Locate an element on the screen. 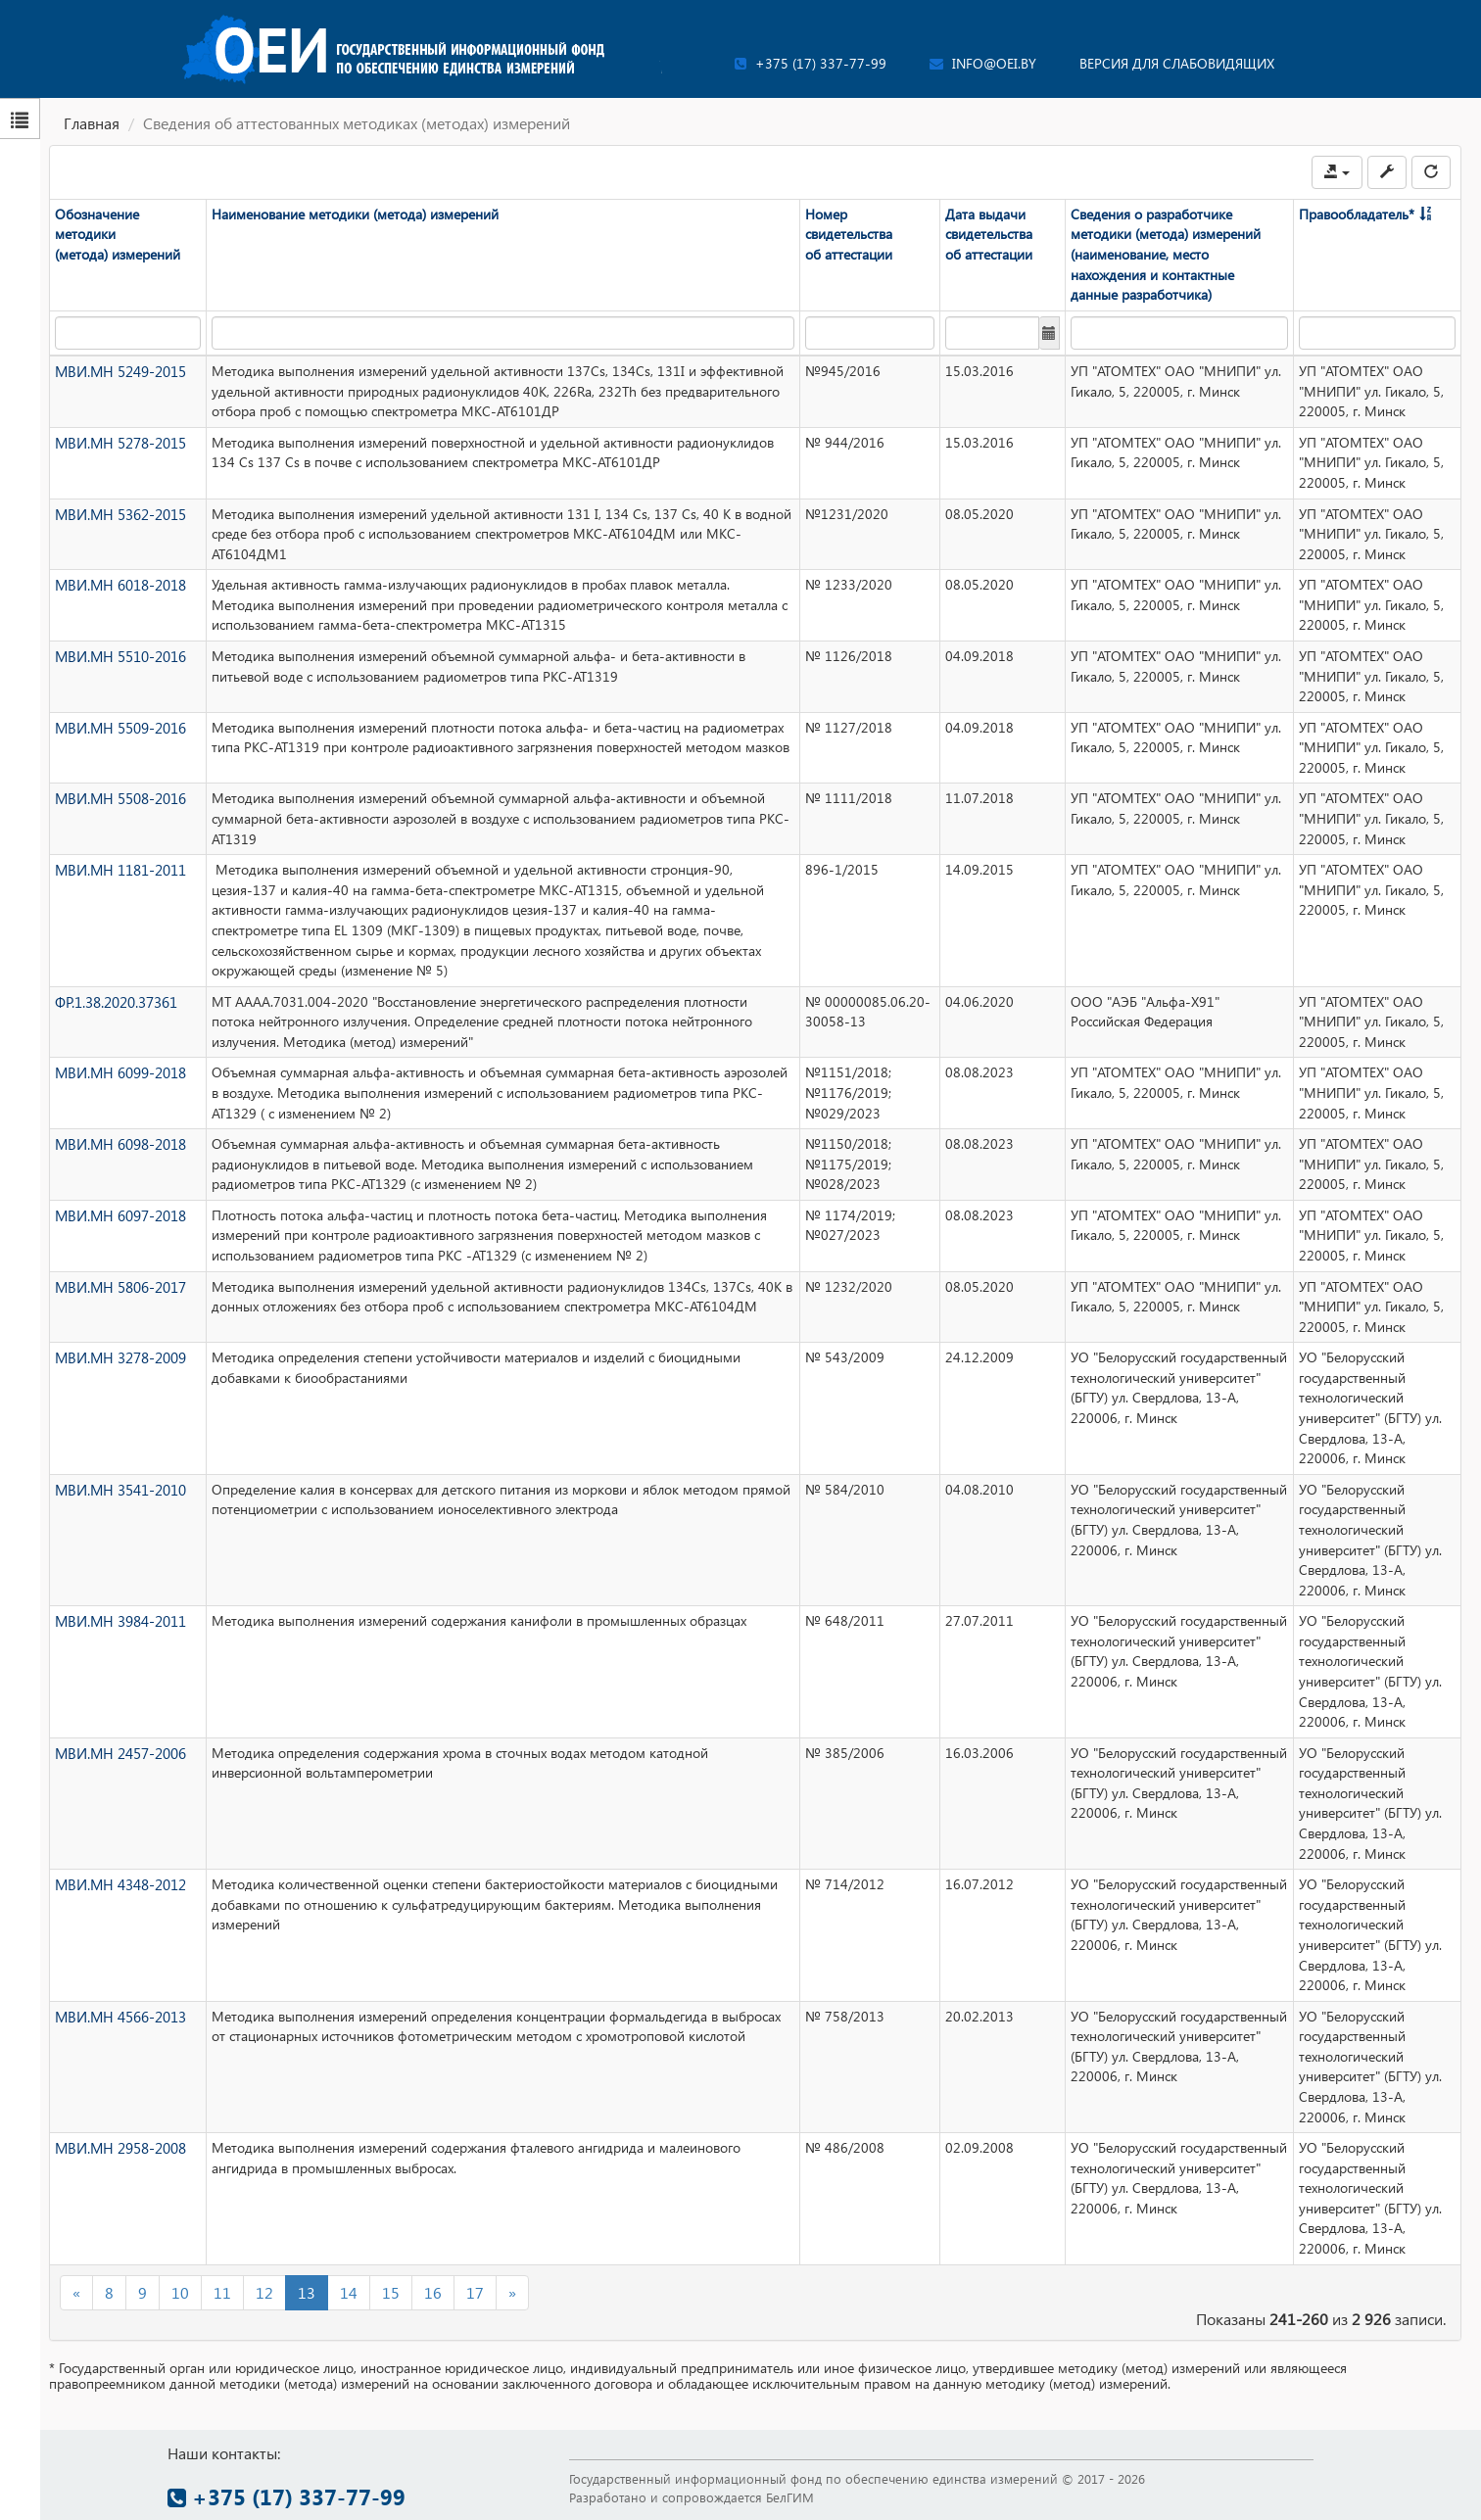 This screenshot has height=2520, width=1481. Номер свидетельства об аттестации is located at coordinates (848, 234).